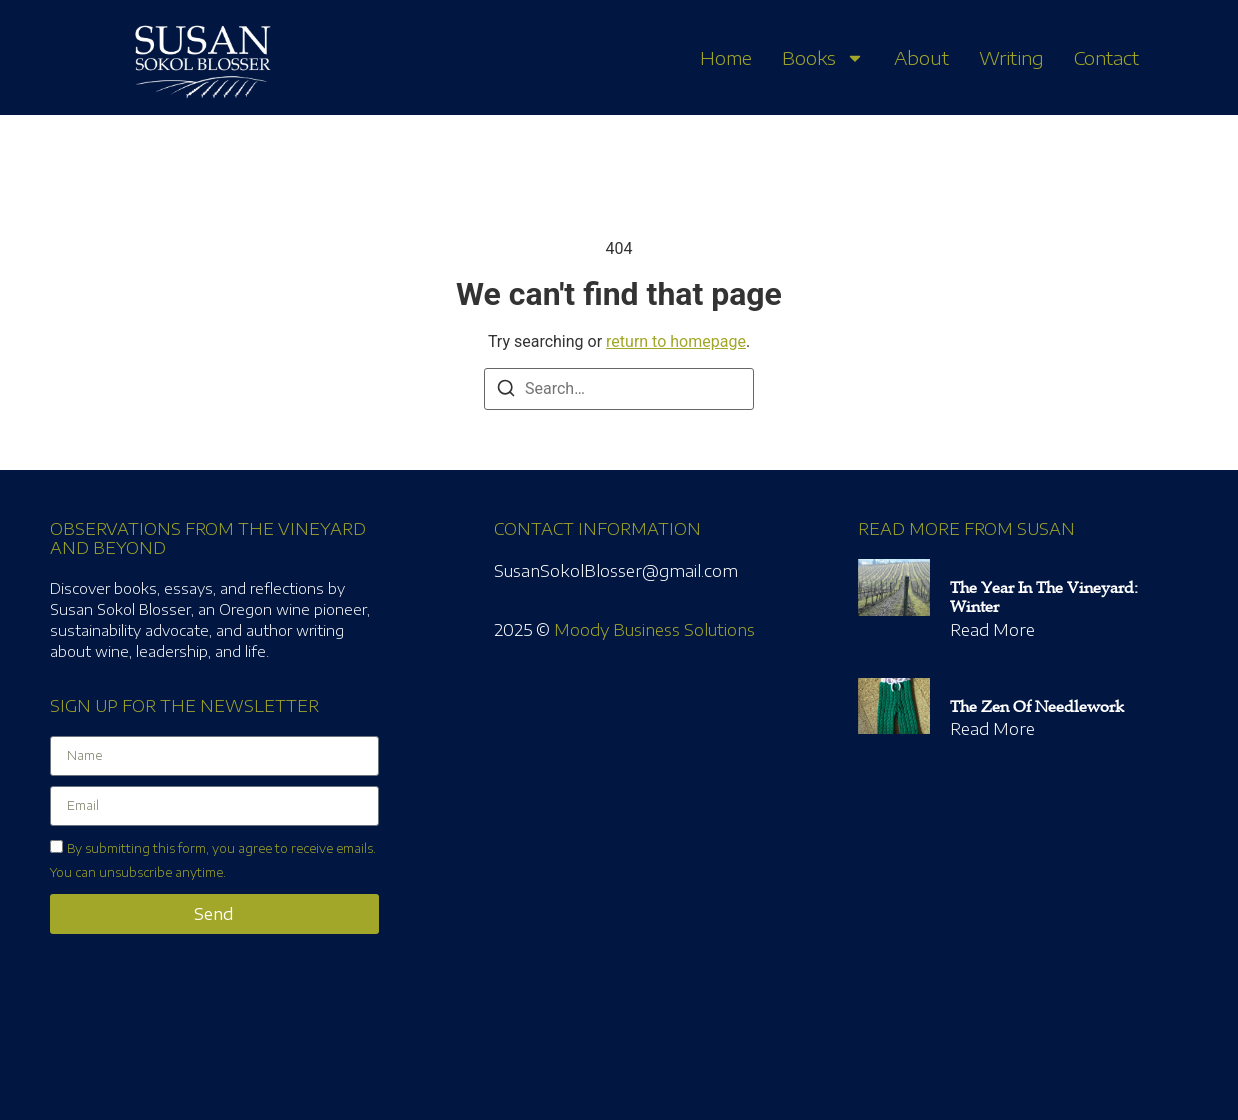  I want to click on The Year in the Vineyard: Winter, so click(1044, 597).